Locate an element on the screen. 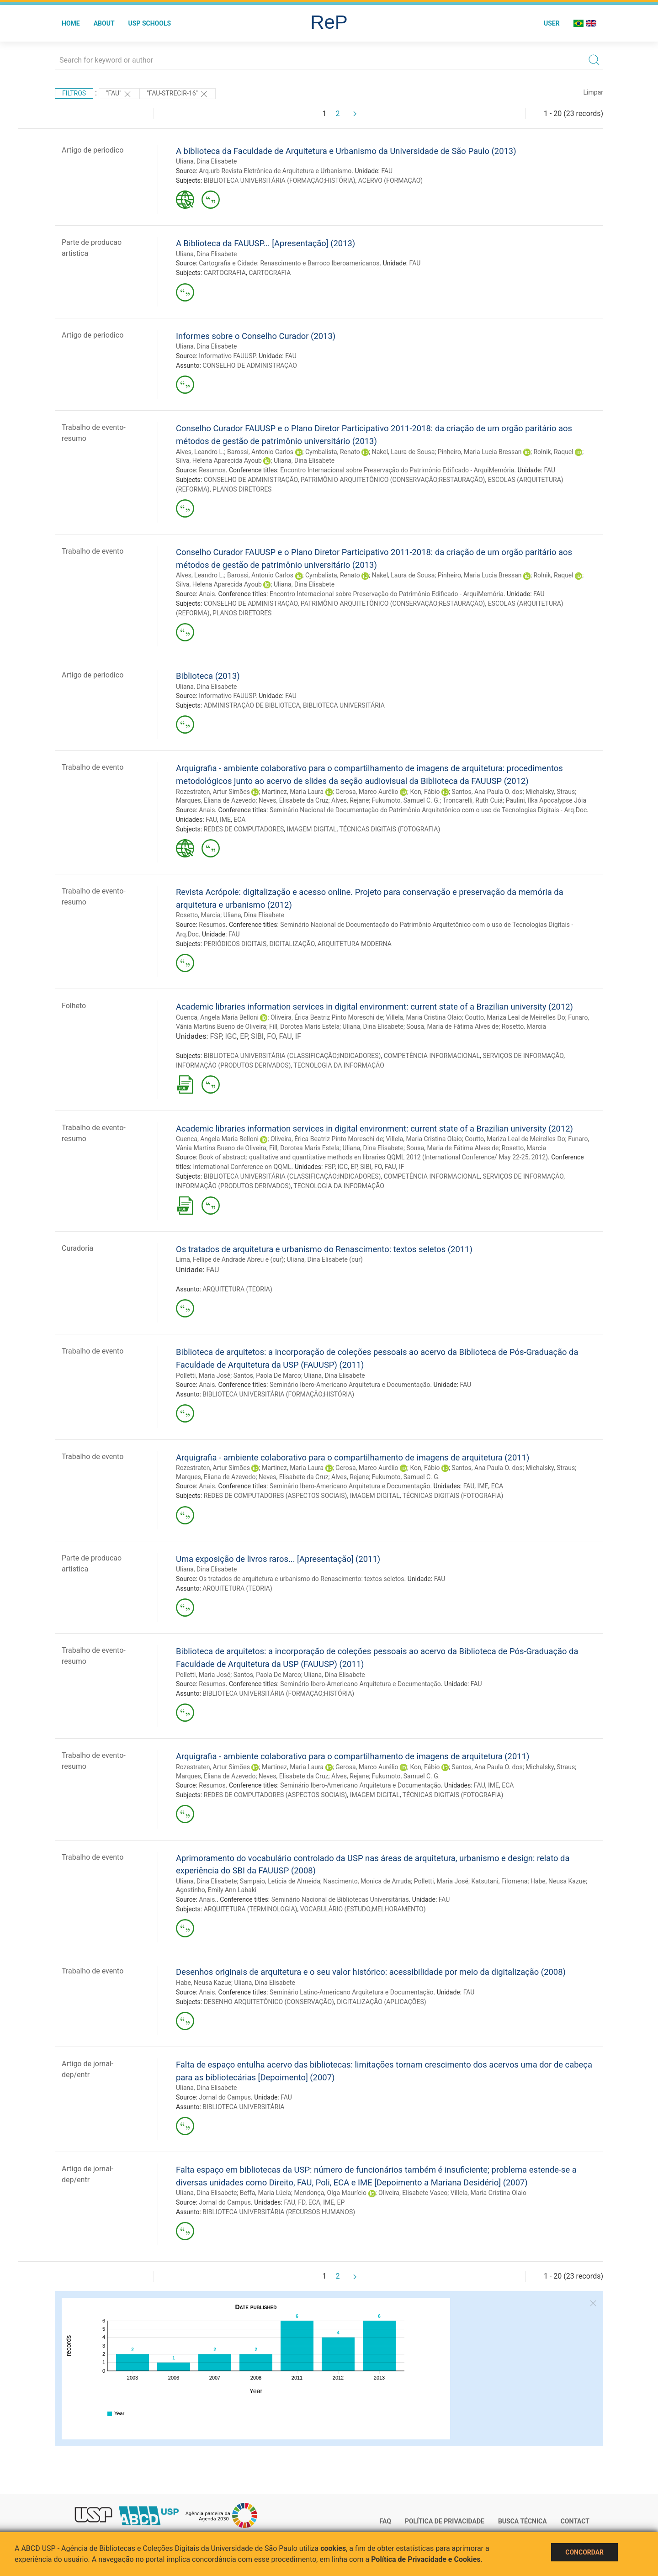 The width and height of the screenshot is (658, 2576). Cuenca, Angela Maria Belloni is located at coordinates (217, 1017).